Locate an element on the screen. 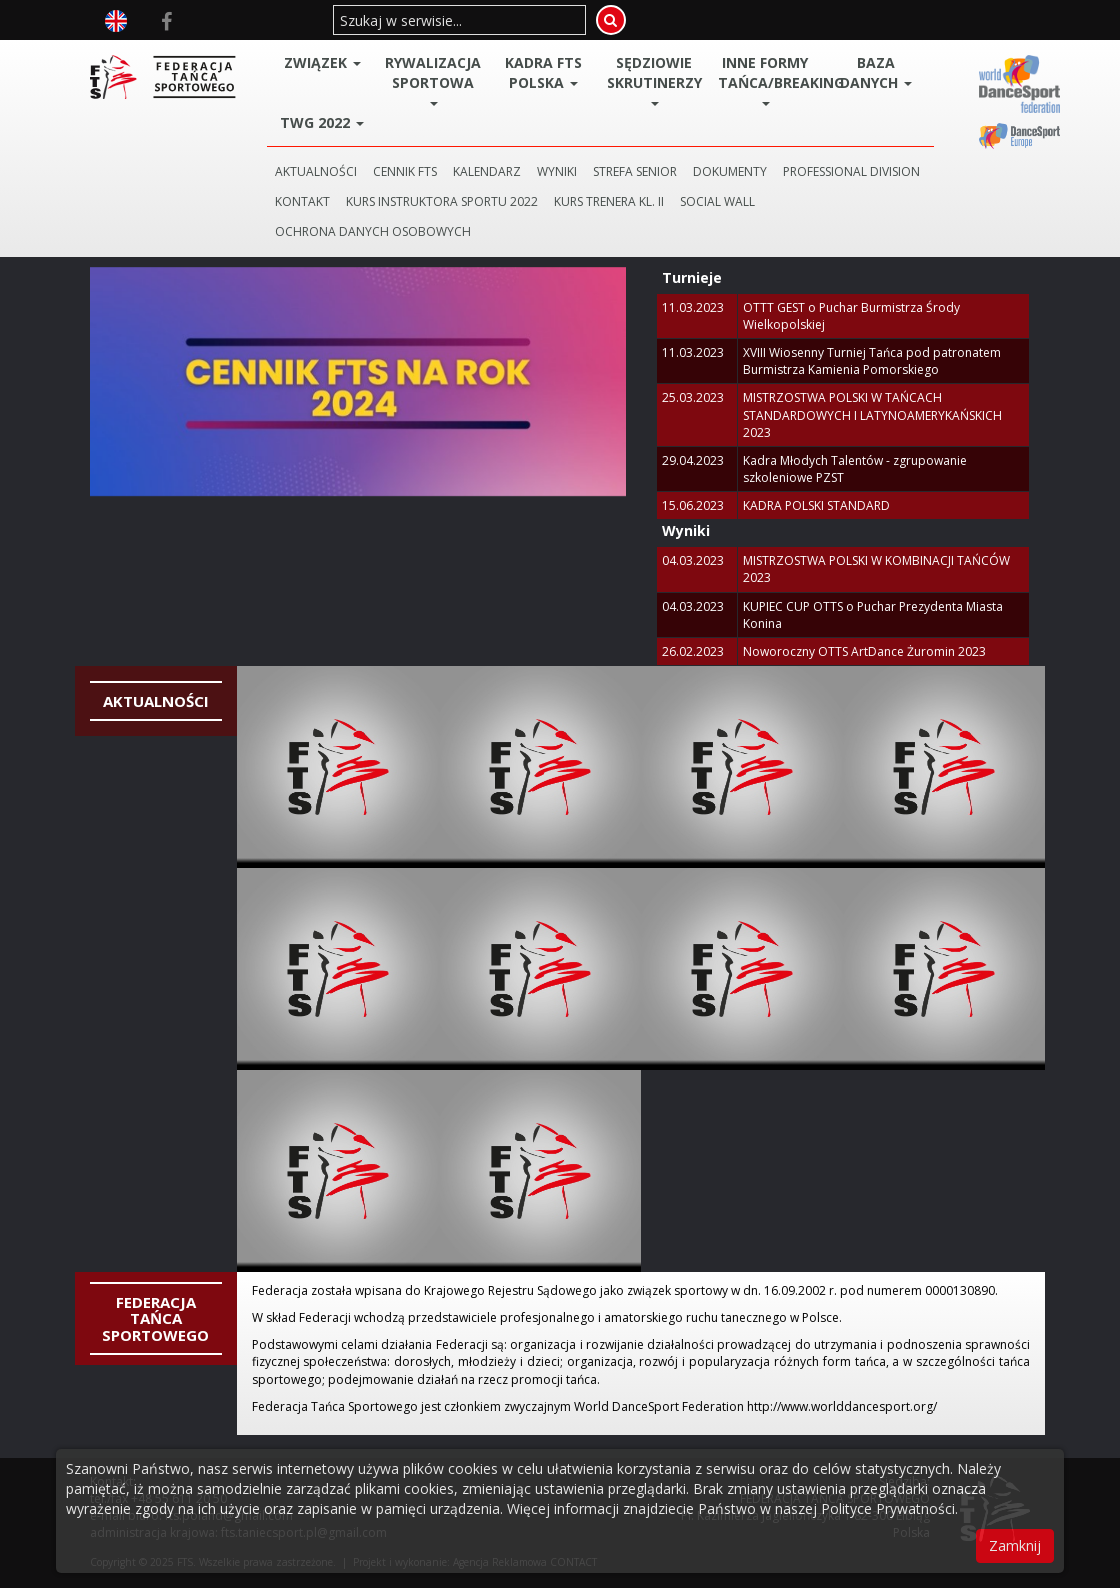 The image size is (1120, 1588). Inne Formy Tańca/BREAKING [button] is located at coordinates (769, 79).